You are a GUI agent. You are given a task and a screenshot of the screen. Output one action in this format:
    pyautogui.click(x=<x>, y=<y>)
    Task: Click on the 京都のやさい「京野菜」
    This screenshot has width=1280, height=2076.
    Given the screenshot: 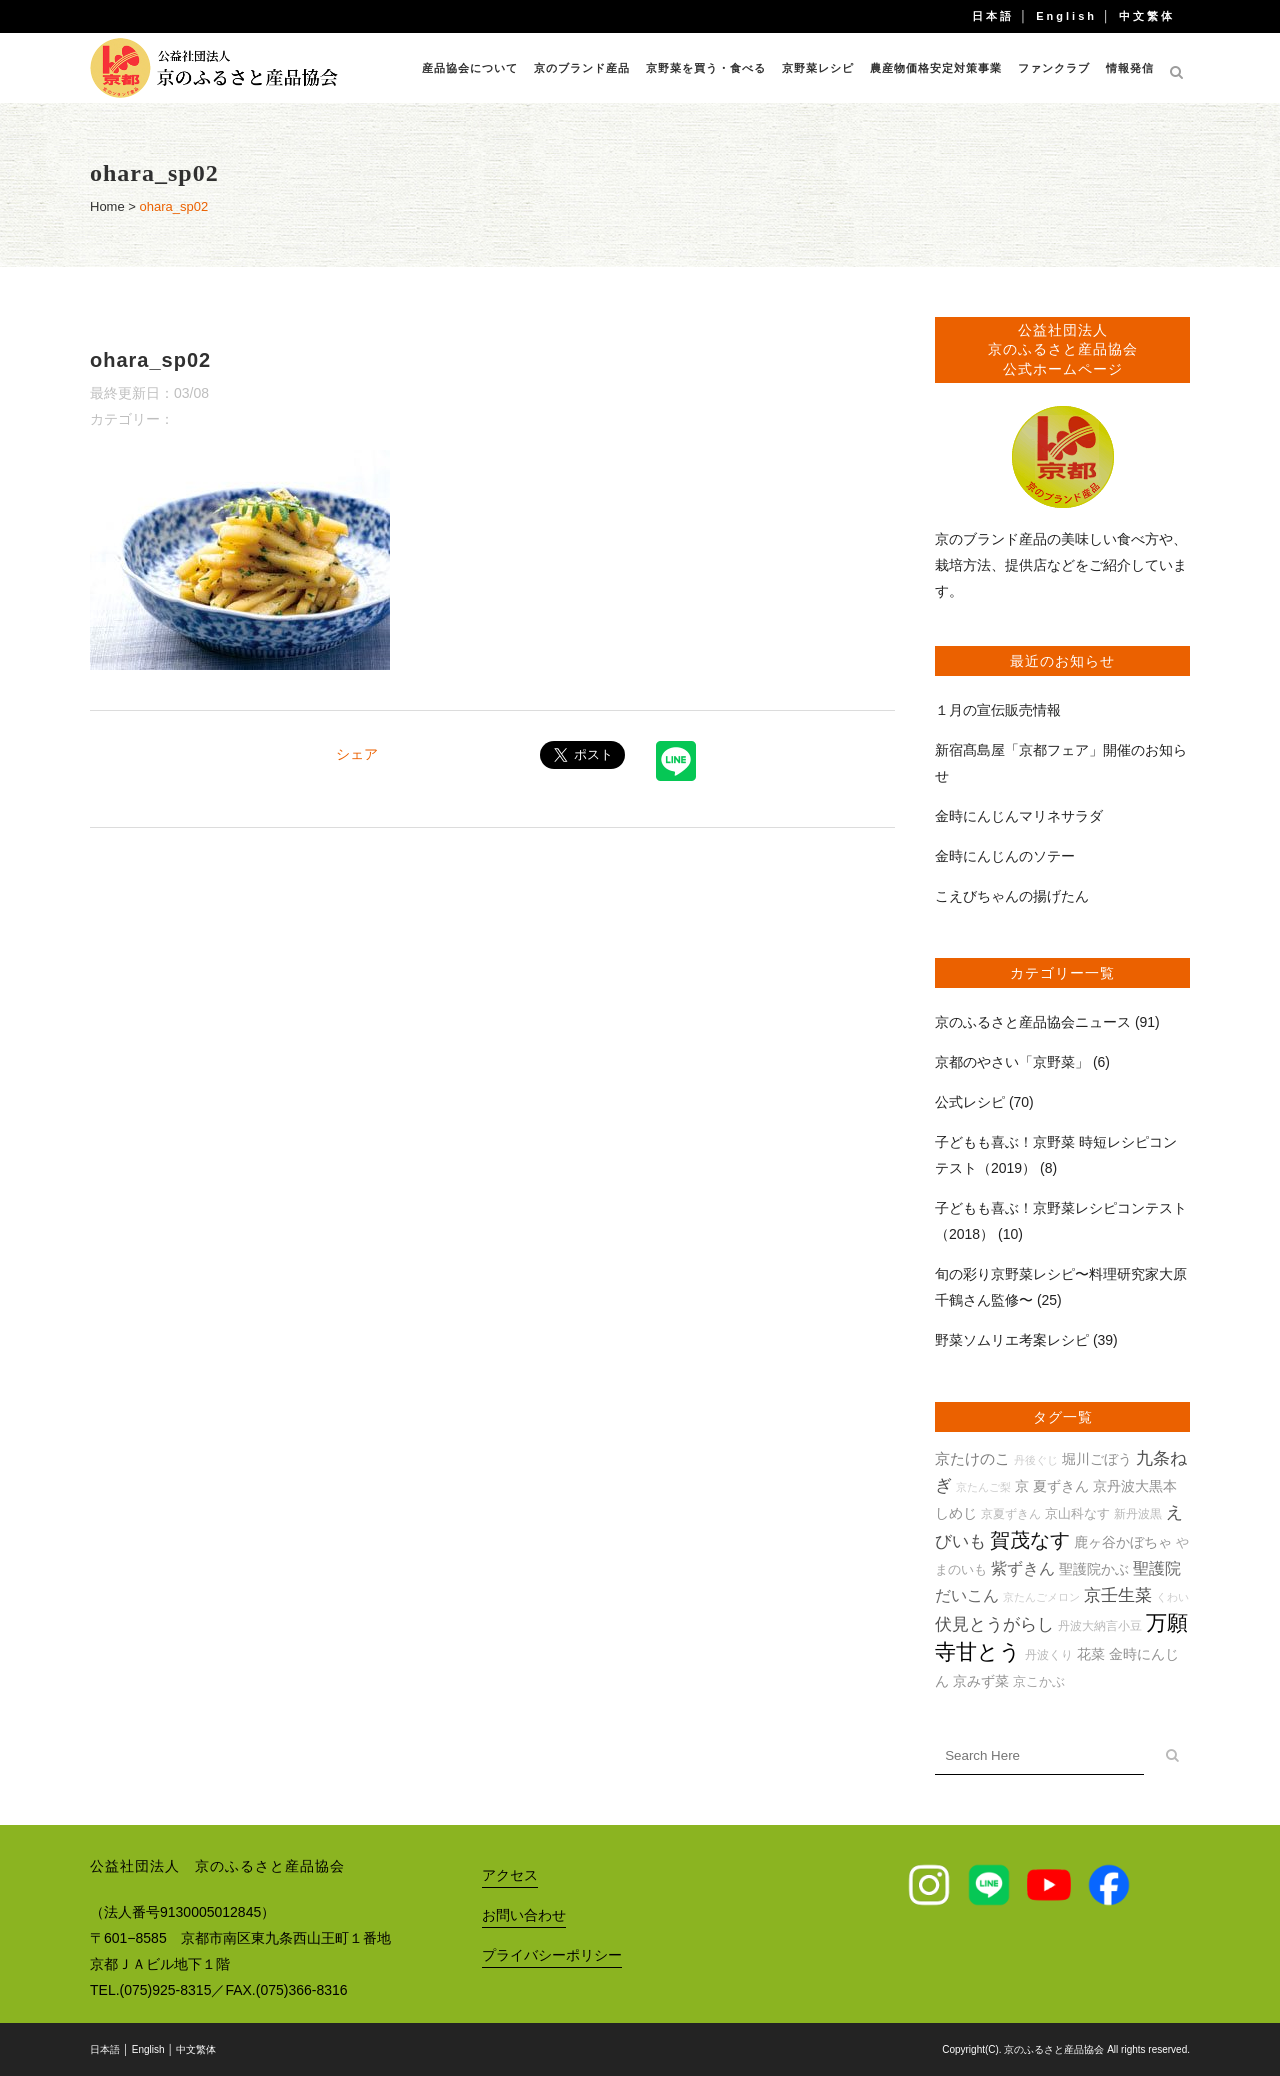 What is the action you would take?
    pyautogui.click(x=1012, y=1062)
    